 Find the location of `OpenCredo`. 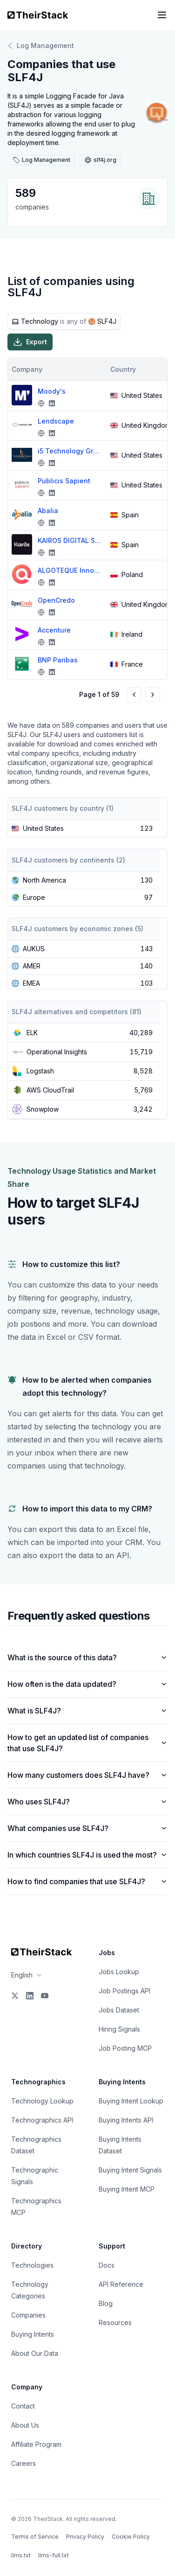

OpenCredo is located at coordinates (56, 600).